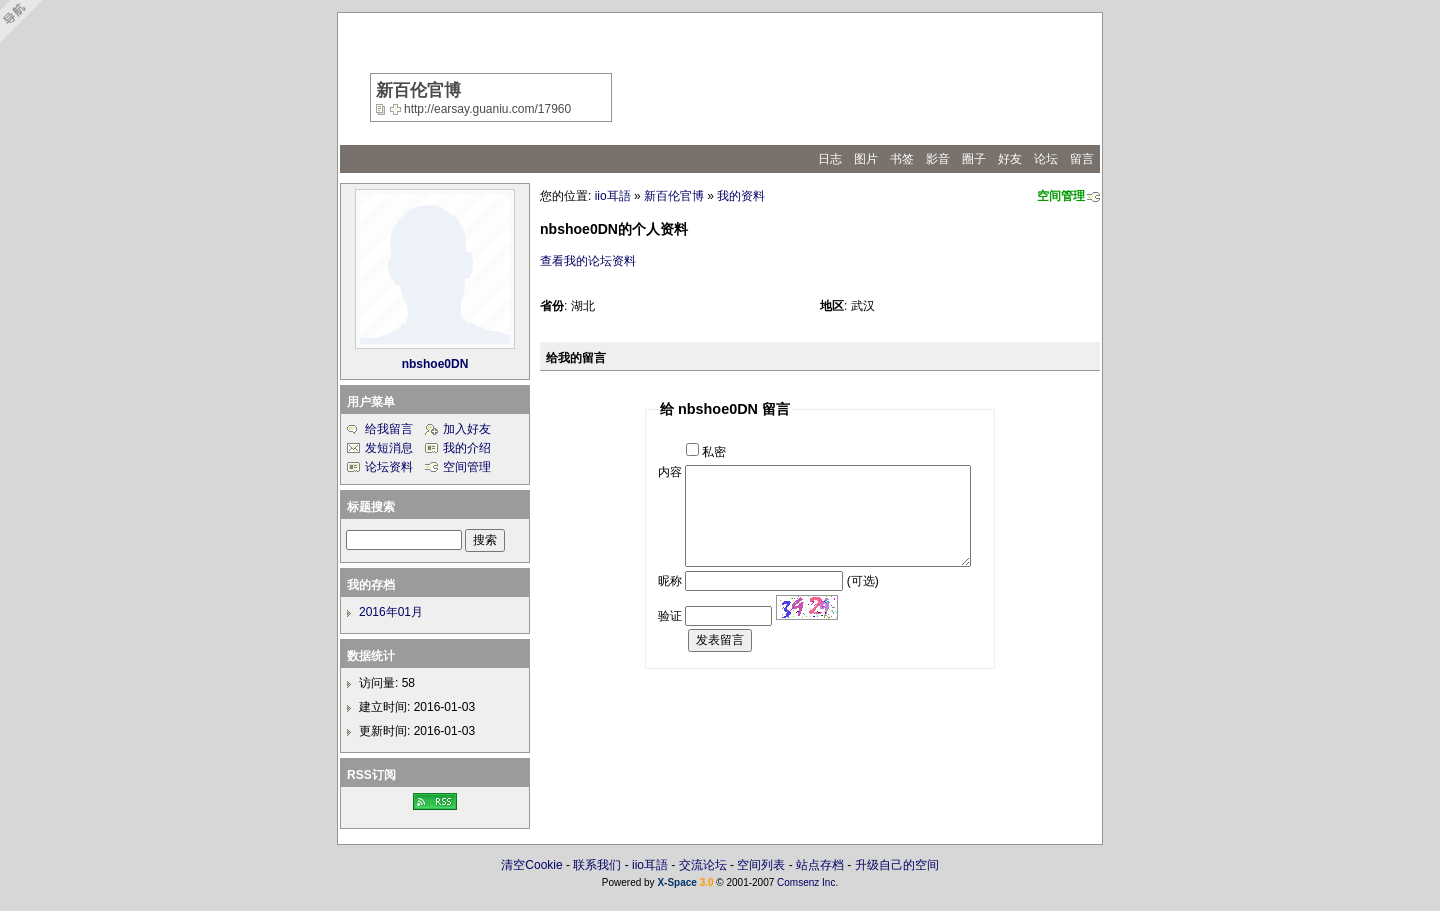  Describe the element at coordinates (389, 467) in the screenshot. I see `论坛资料` at that location.